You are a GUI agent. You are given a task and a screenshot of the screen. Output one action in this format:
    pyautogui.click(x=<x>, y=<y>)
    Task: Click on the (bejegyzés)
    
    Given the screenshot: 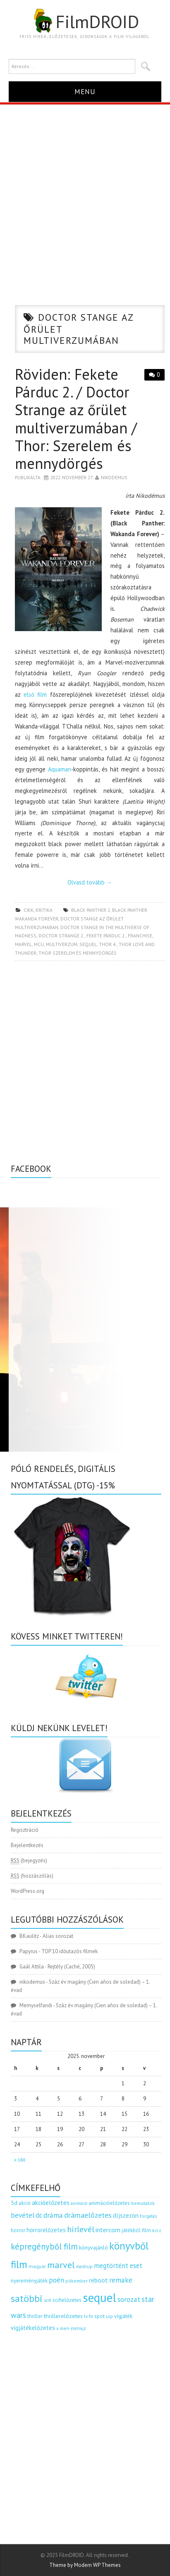 What is the action you would take?
    pyautogui.click(x=29, y=1860)
    